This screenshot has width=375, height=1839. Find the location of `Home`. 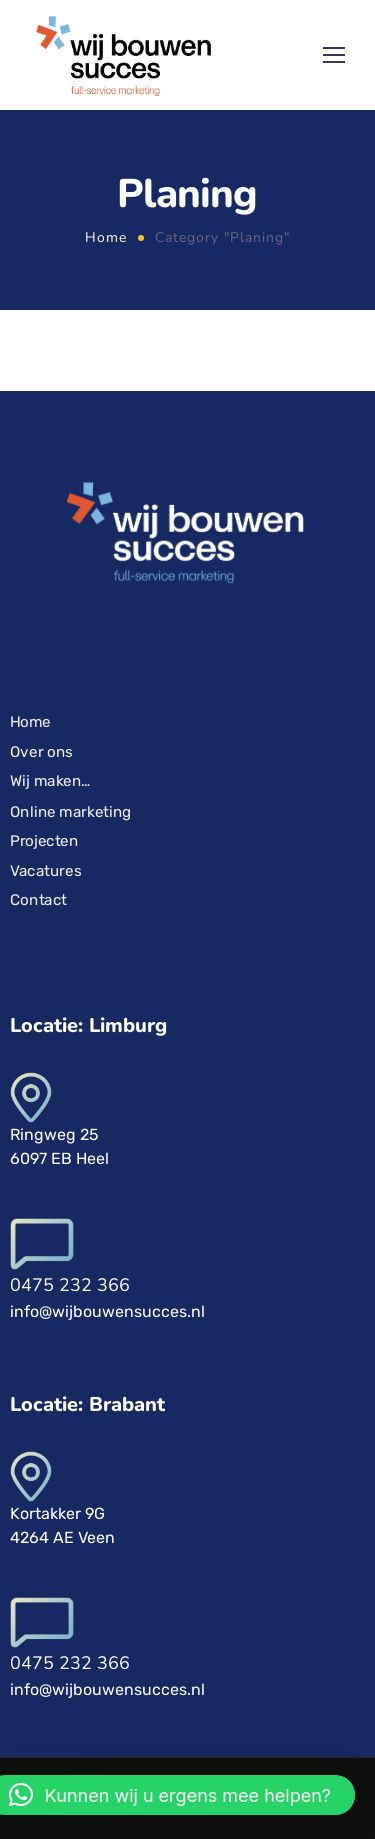

Home is located at coordinates (106, 237).